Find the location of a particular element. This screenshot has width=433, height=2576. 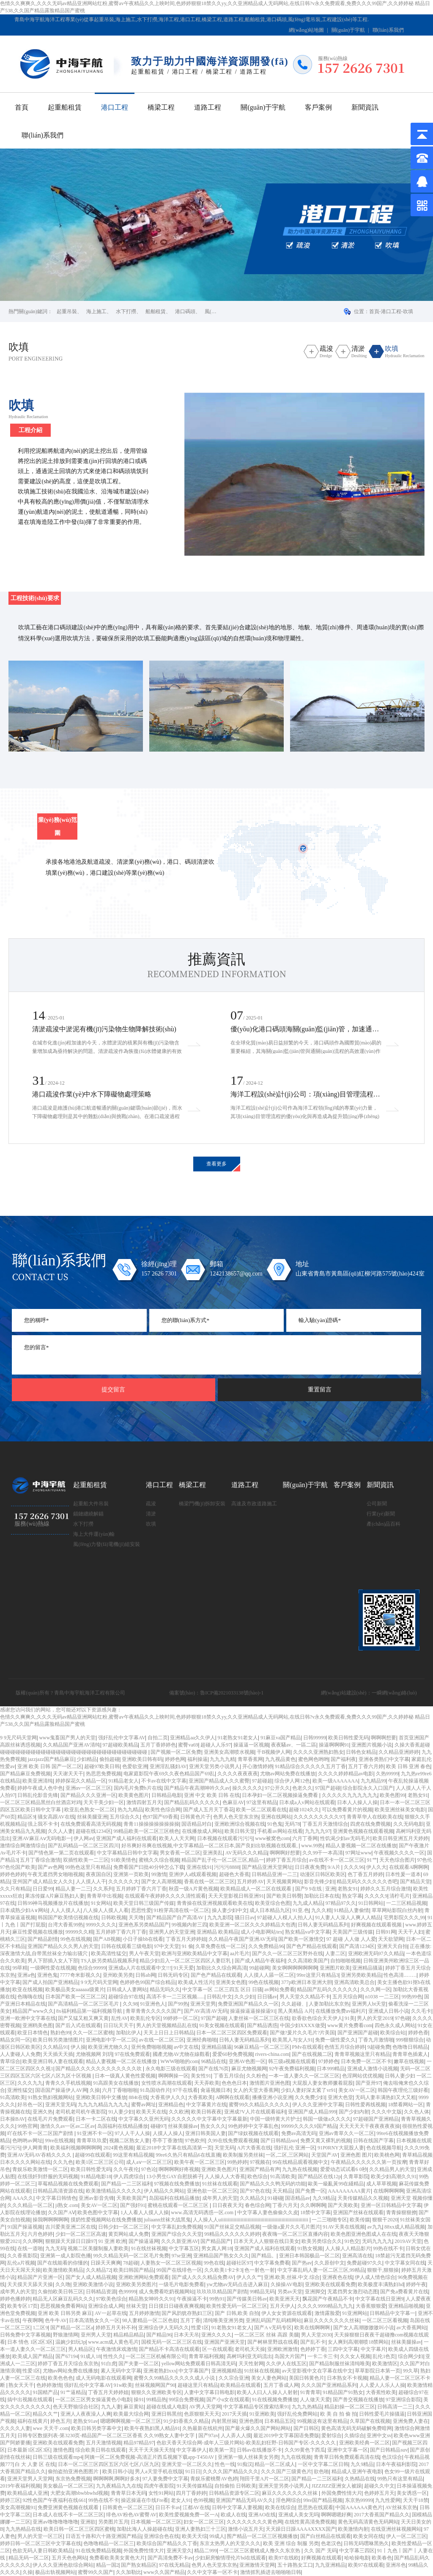

翔田千里A片一区二区 is located at coordinates (264, 2479).